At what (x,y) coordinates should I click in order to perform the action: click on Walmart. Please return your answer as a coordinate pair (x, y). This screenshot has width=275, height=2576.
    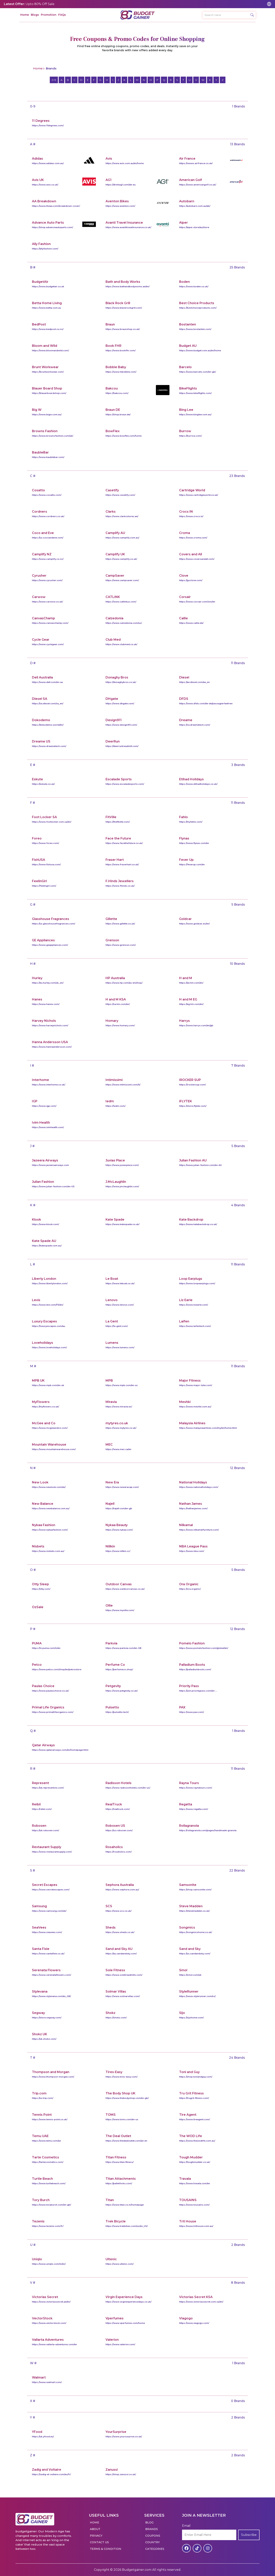
    Looking at the image, I should click on (39, 2377).